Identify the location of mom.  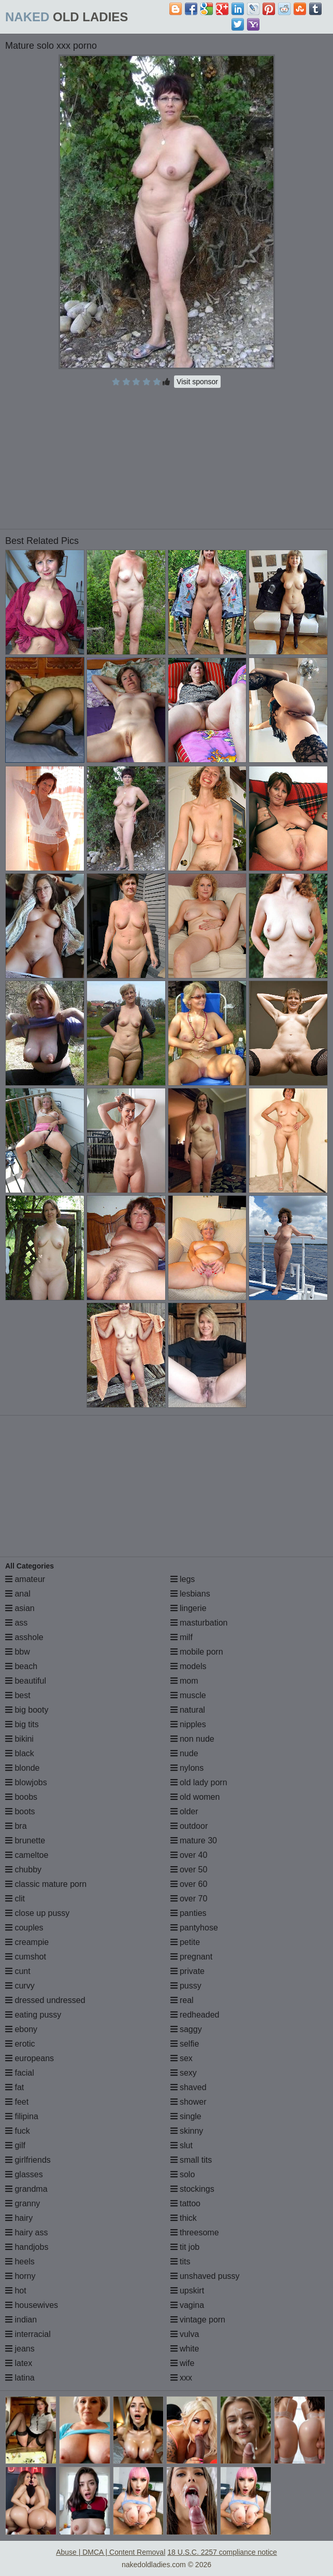
(184, 1680).